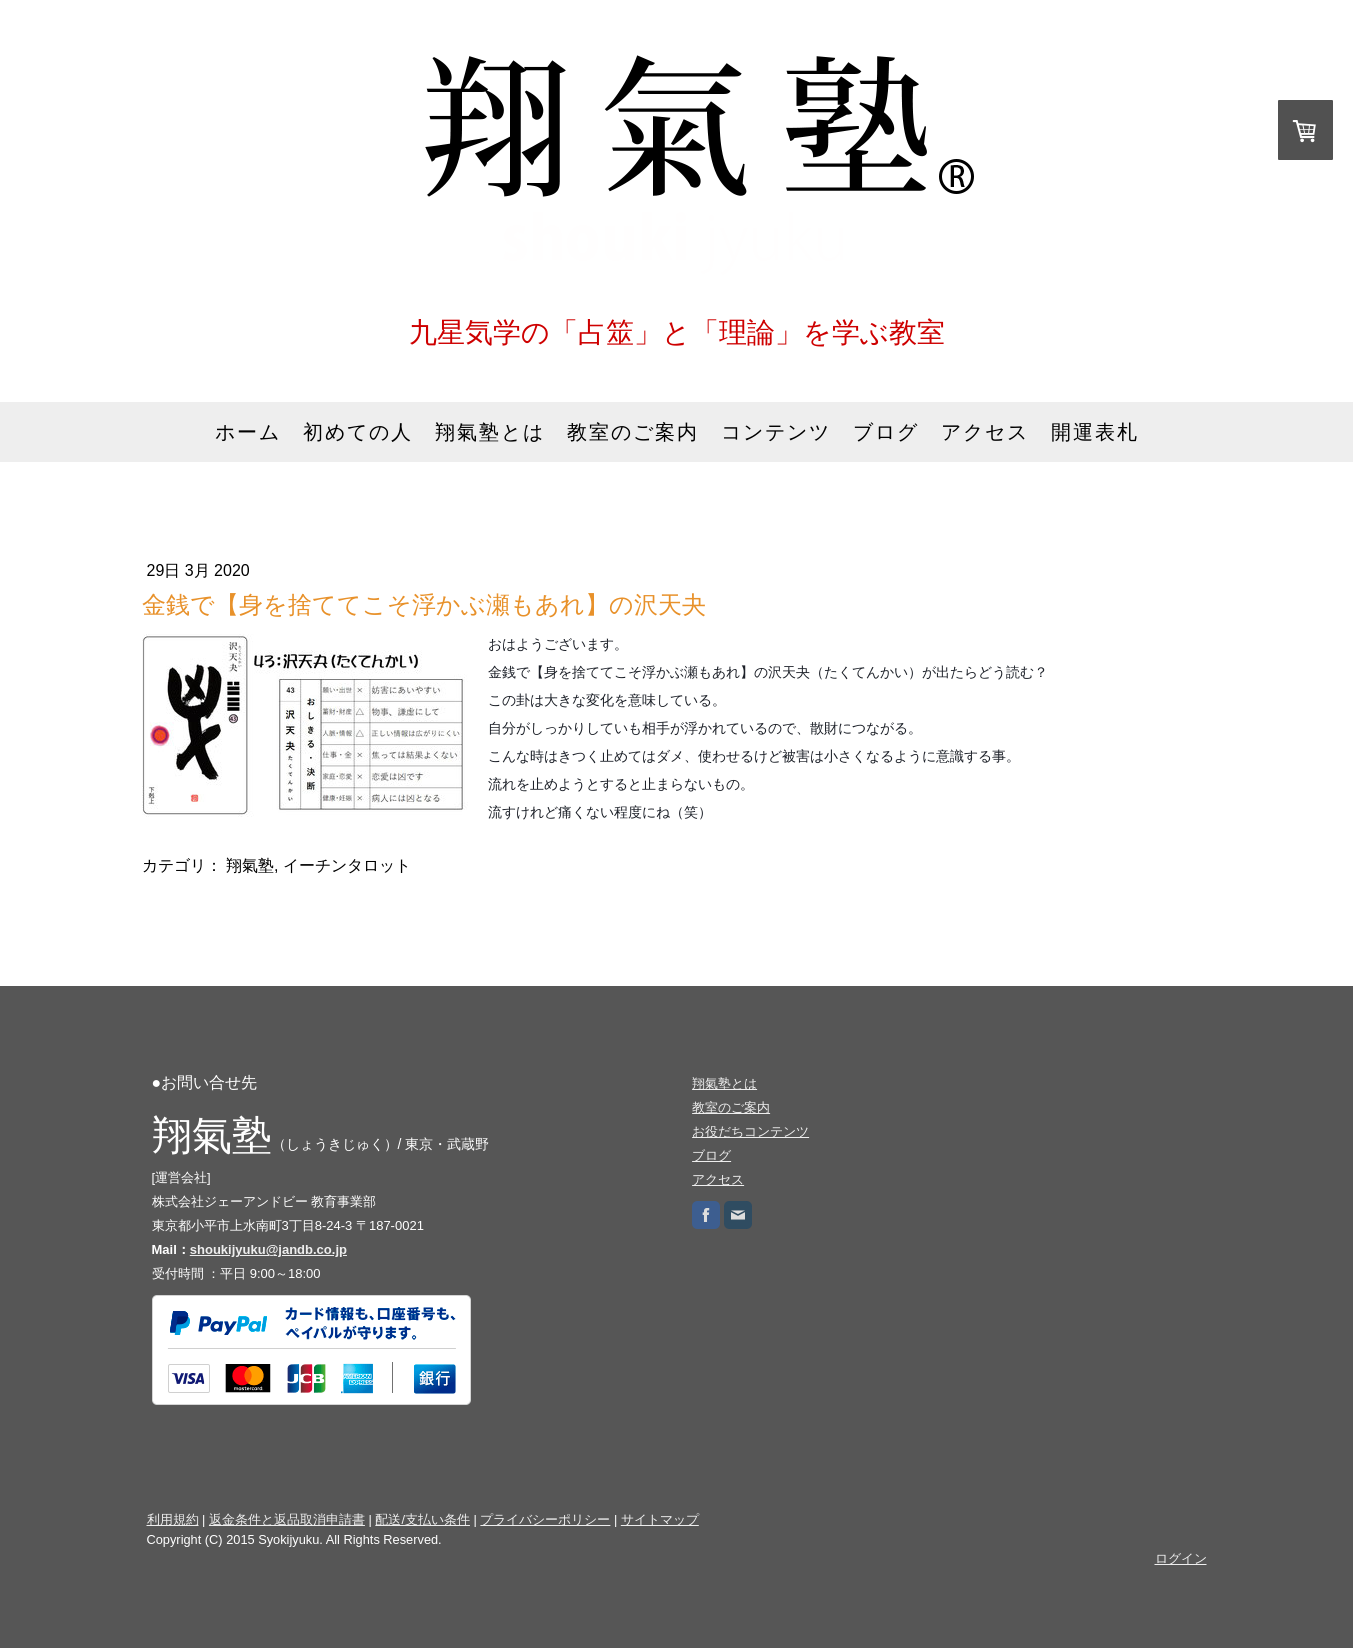  What do you see at coordinates (287, 1519) in the screenshot?
I see `返金条件と返品取消申請書` at bounding box center [287, 1519].